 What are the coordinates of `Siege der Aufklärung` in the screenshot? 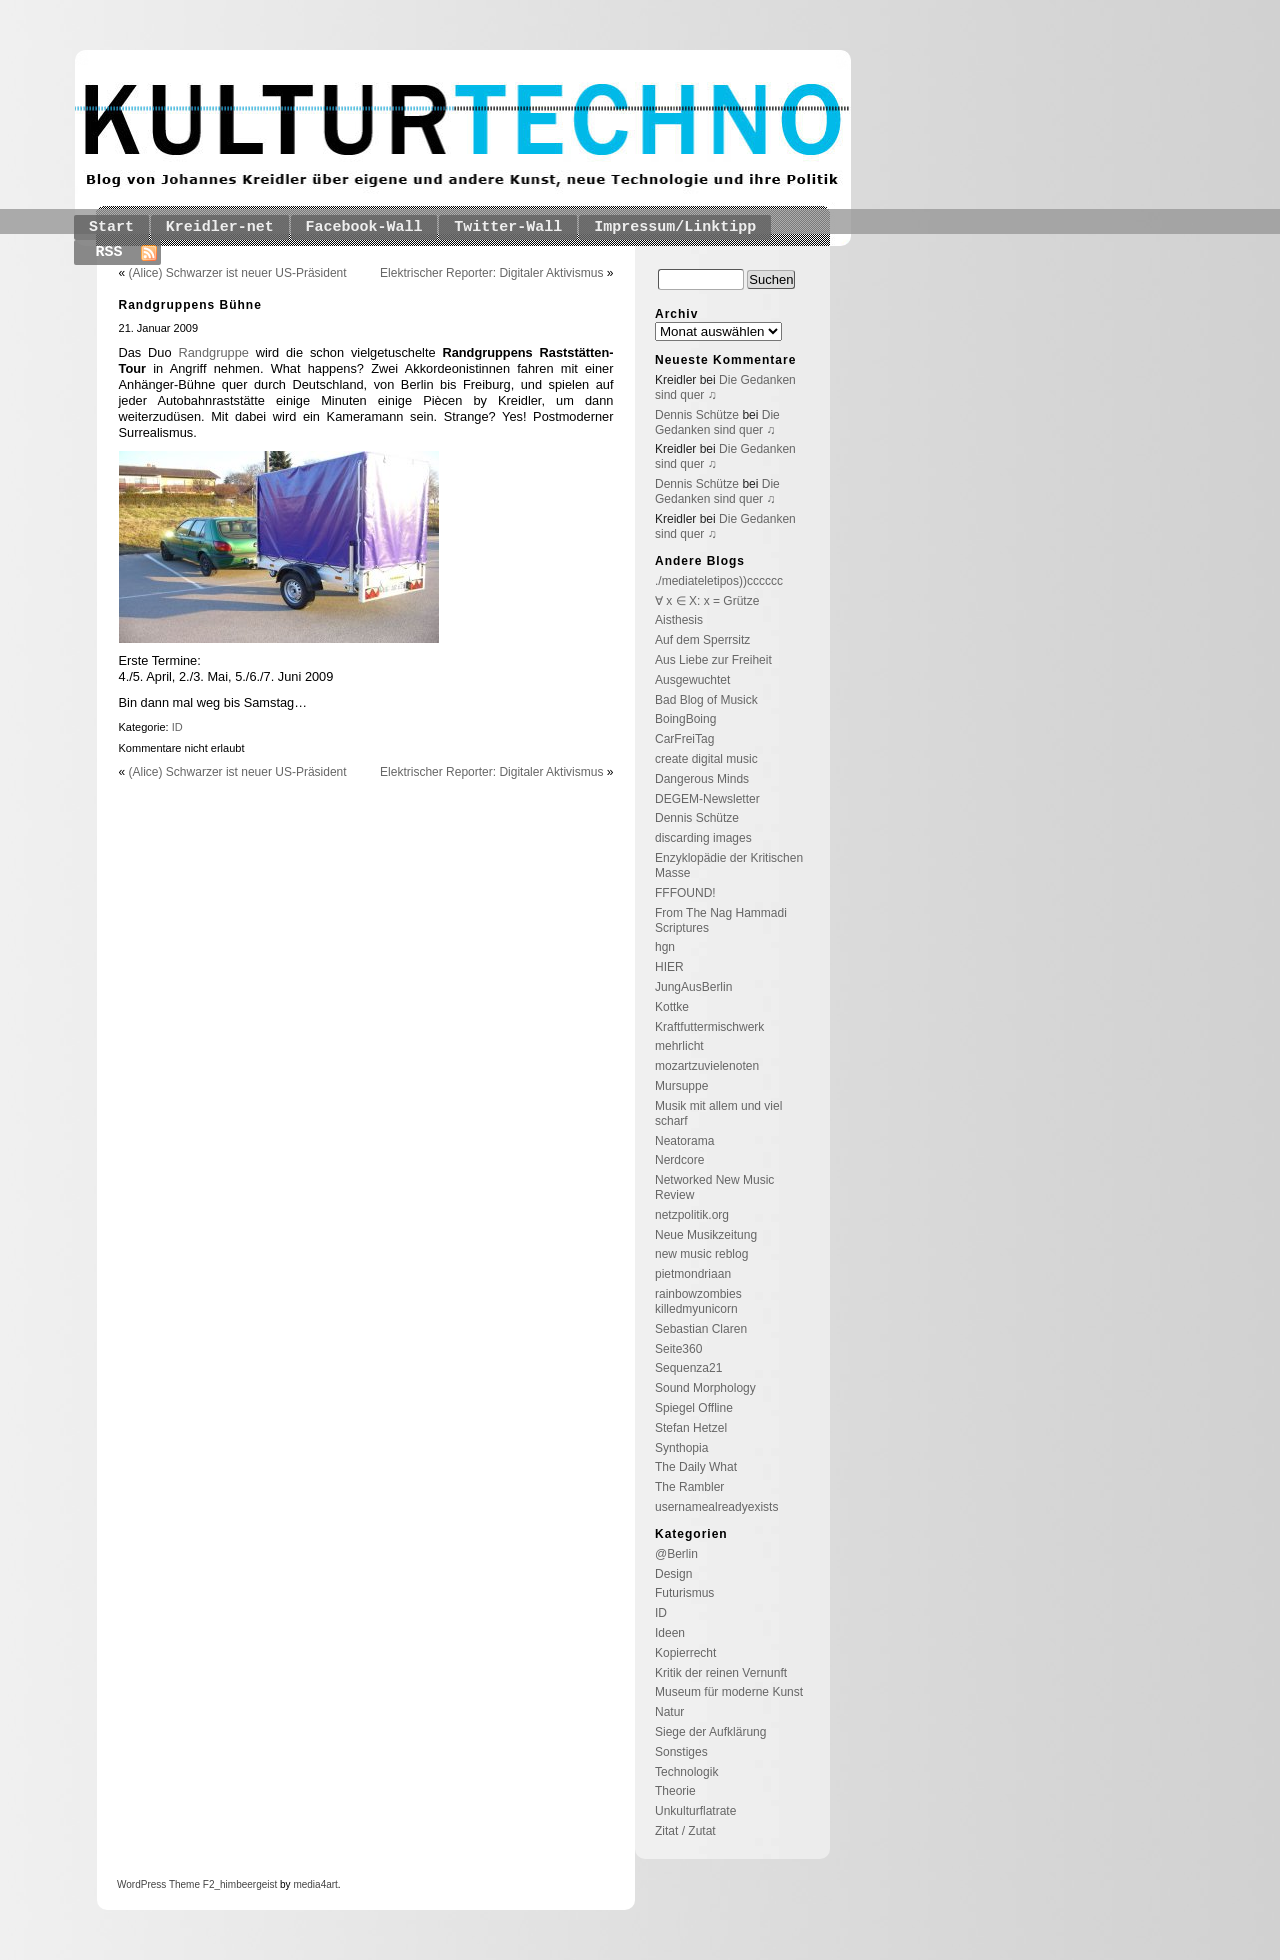 It's located at (710, 1732).